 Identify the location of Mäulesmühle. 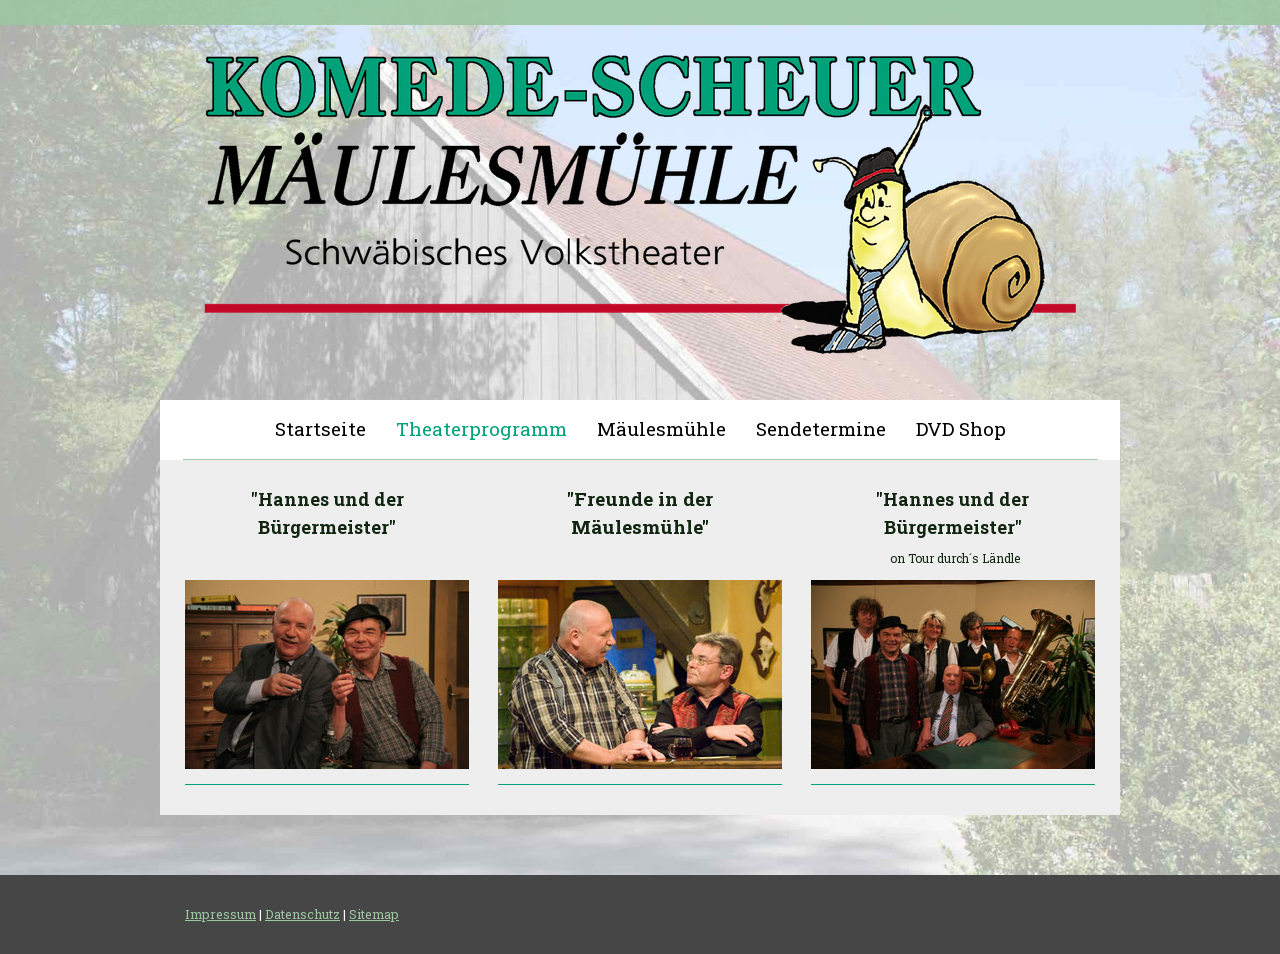
(661, 428).